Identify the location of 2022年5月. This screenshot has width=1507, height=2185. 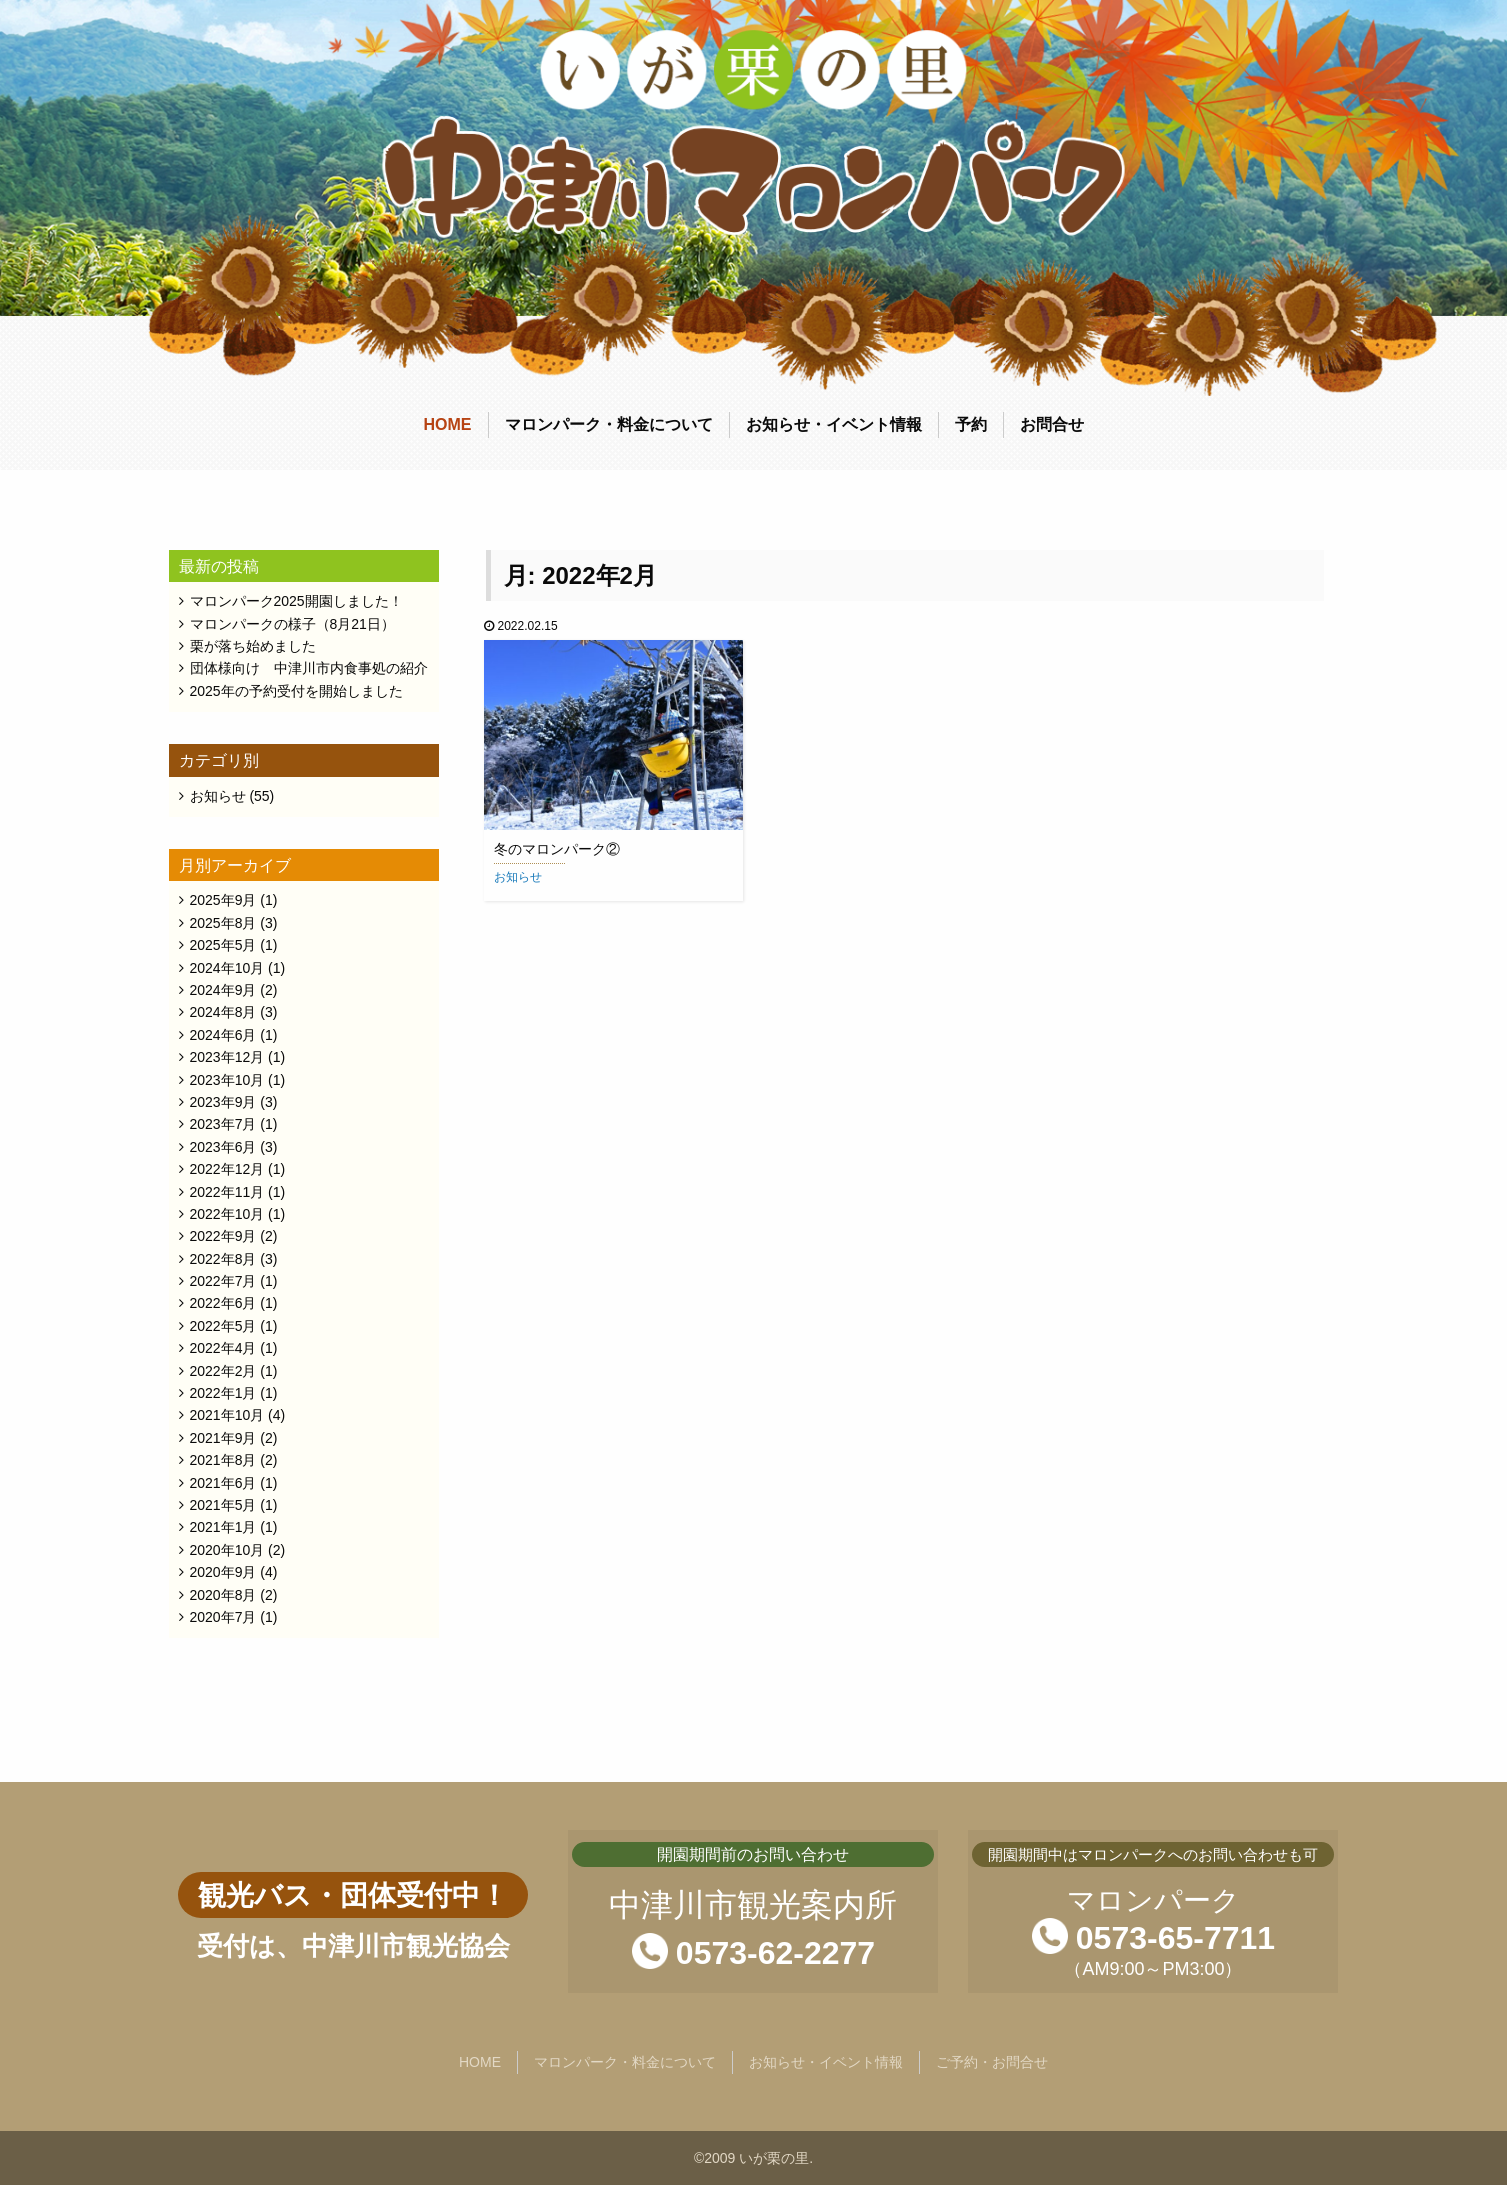
(223, 1326).